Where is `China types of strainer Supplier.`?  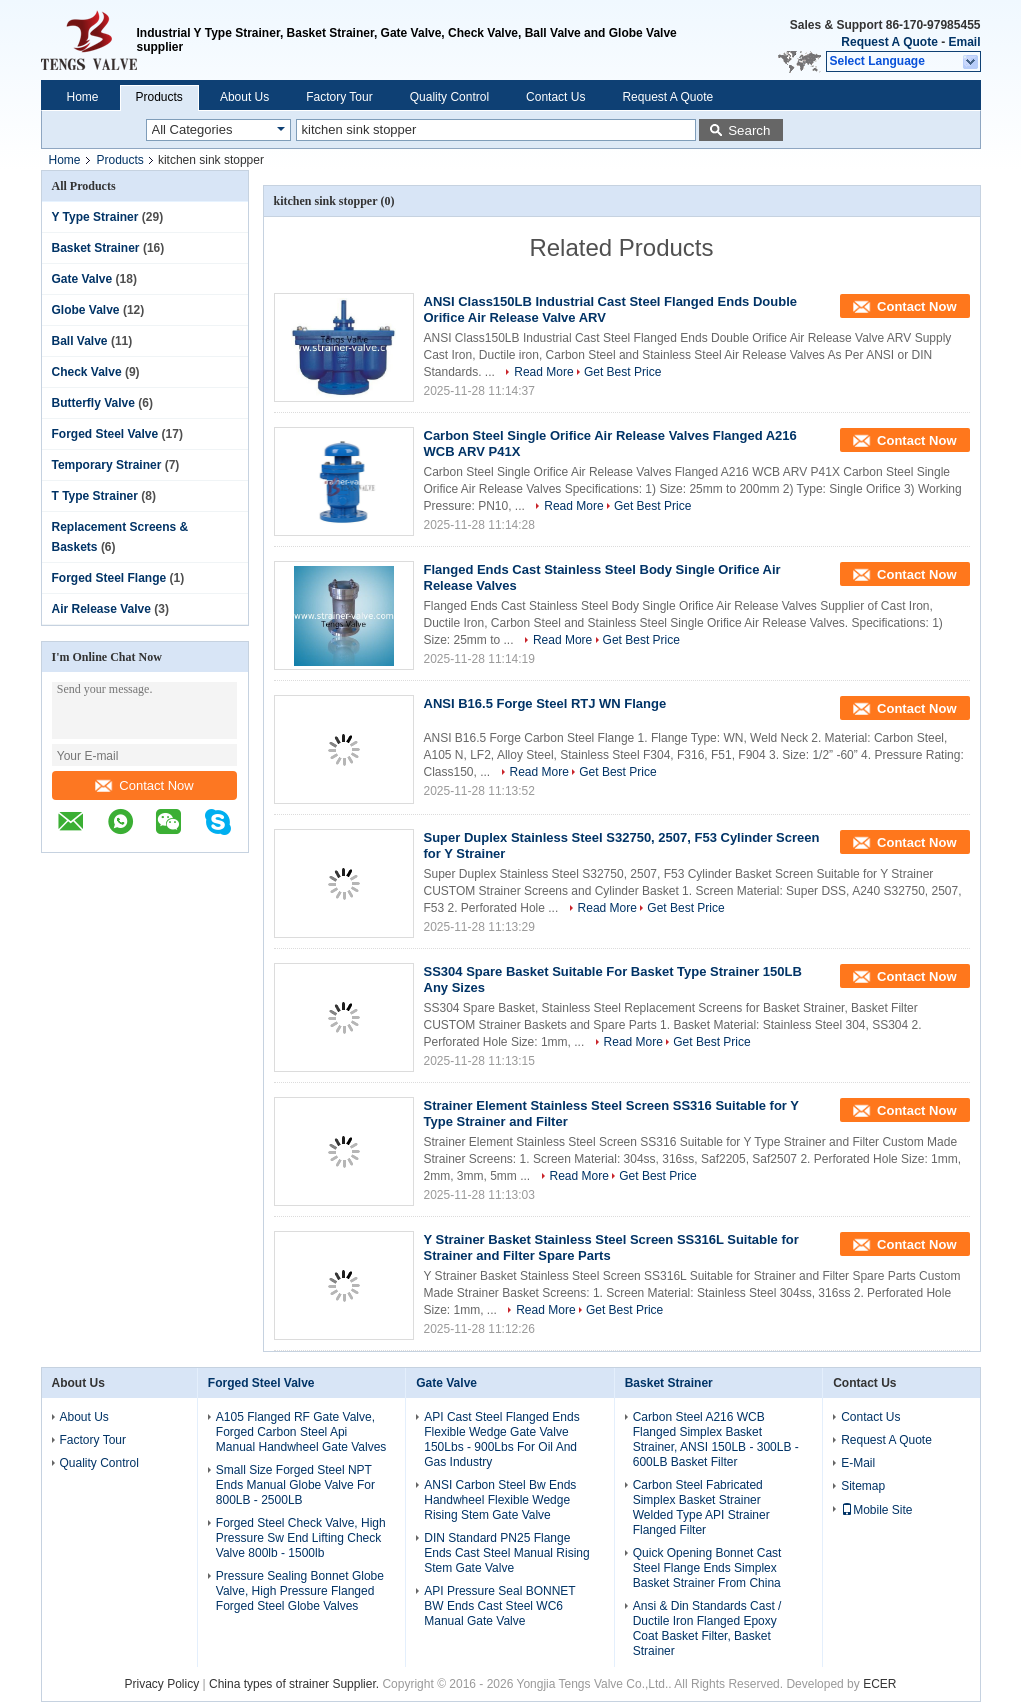
China types of strainer Supplier. is located at coordinates (295, 1684).